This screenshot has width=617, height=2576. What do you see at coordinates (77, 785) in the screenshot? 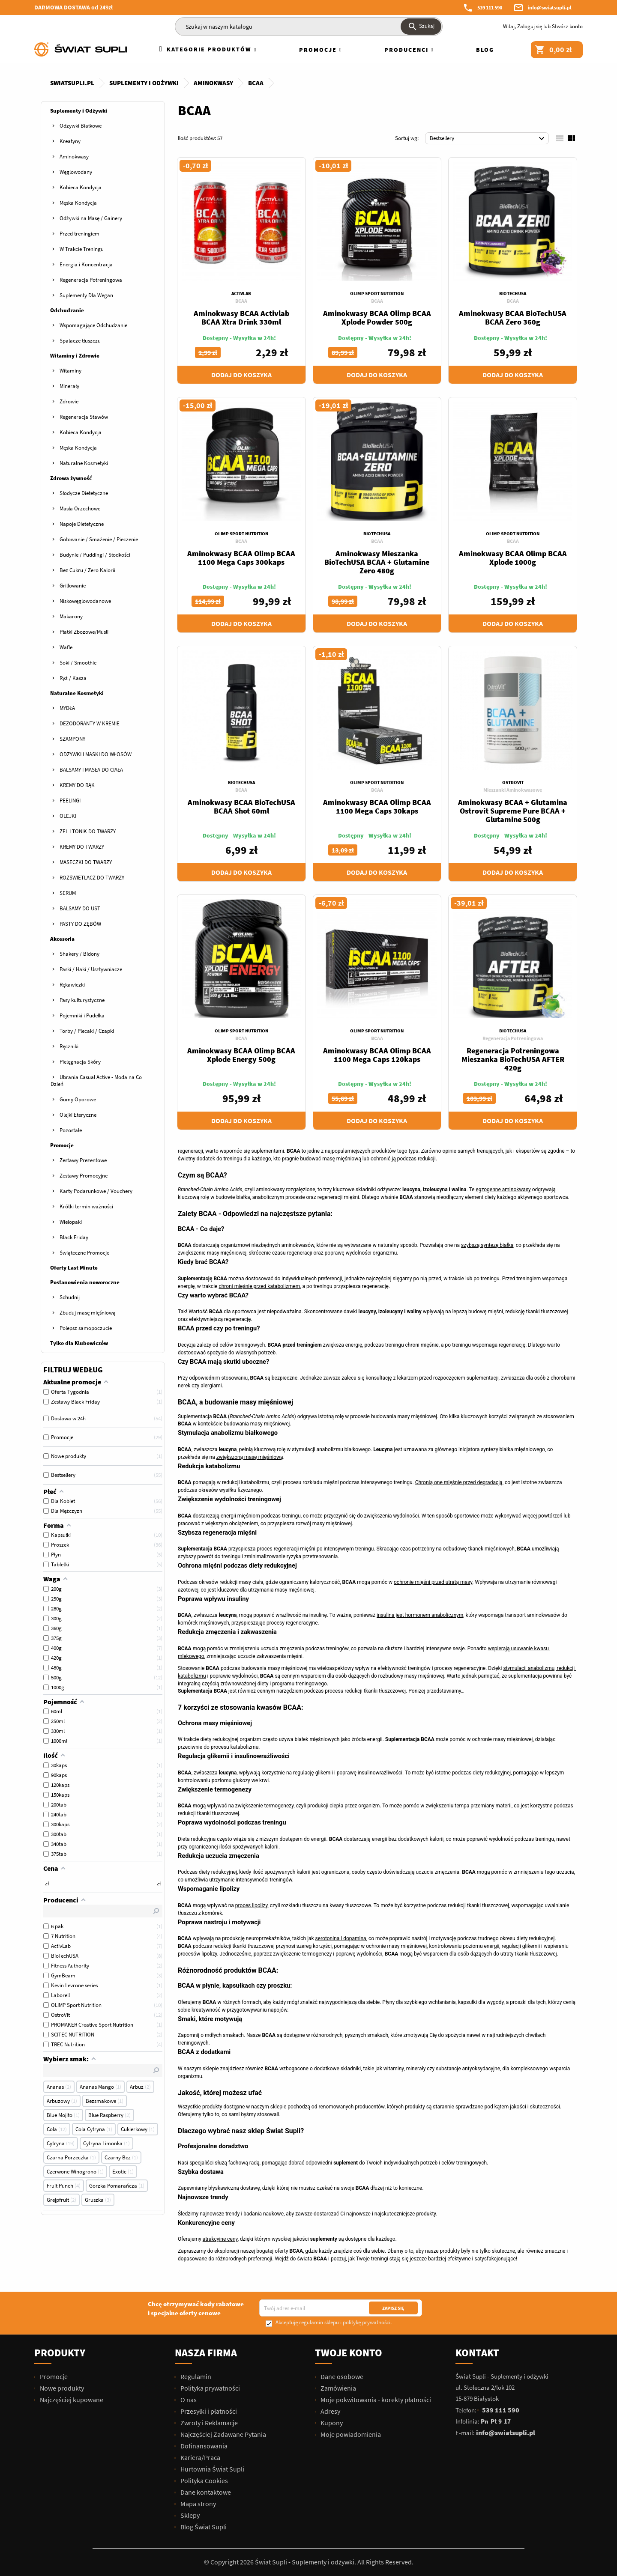
I see `KREMY DO RĄK` at bounding box center [77, 785].